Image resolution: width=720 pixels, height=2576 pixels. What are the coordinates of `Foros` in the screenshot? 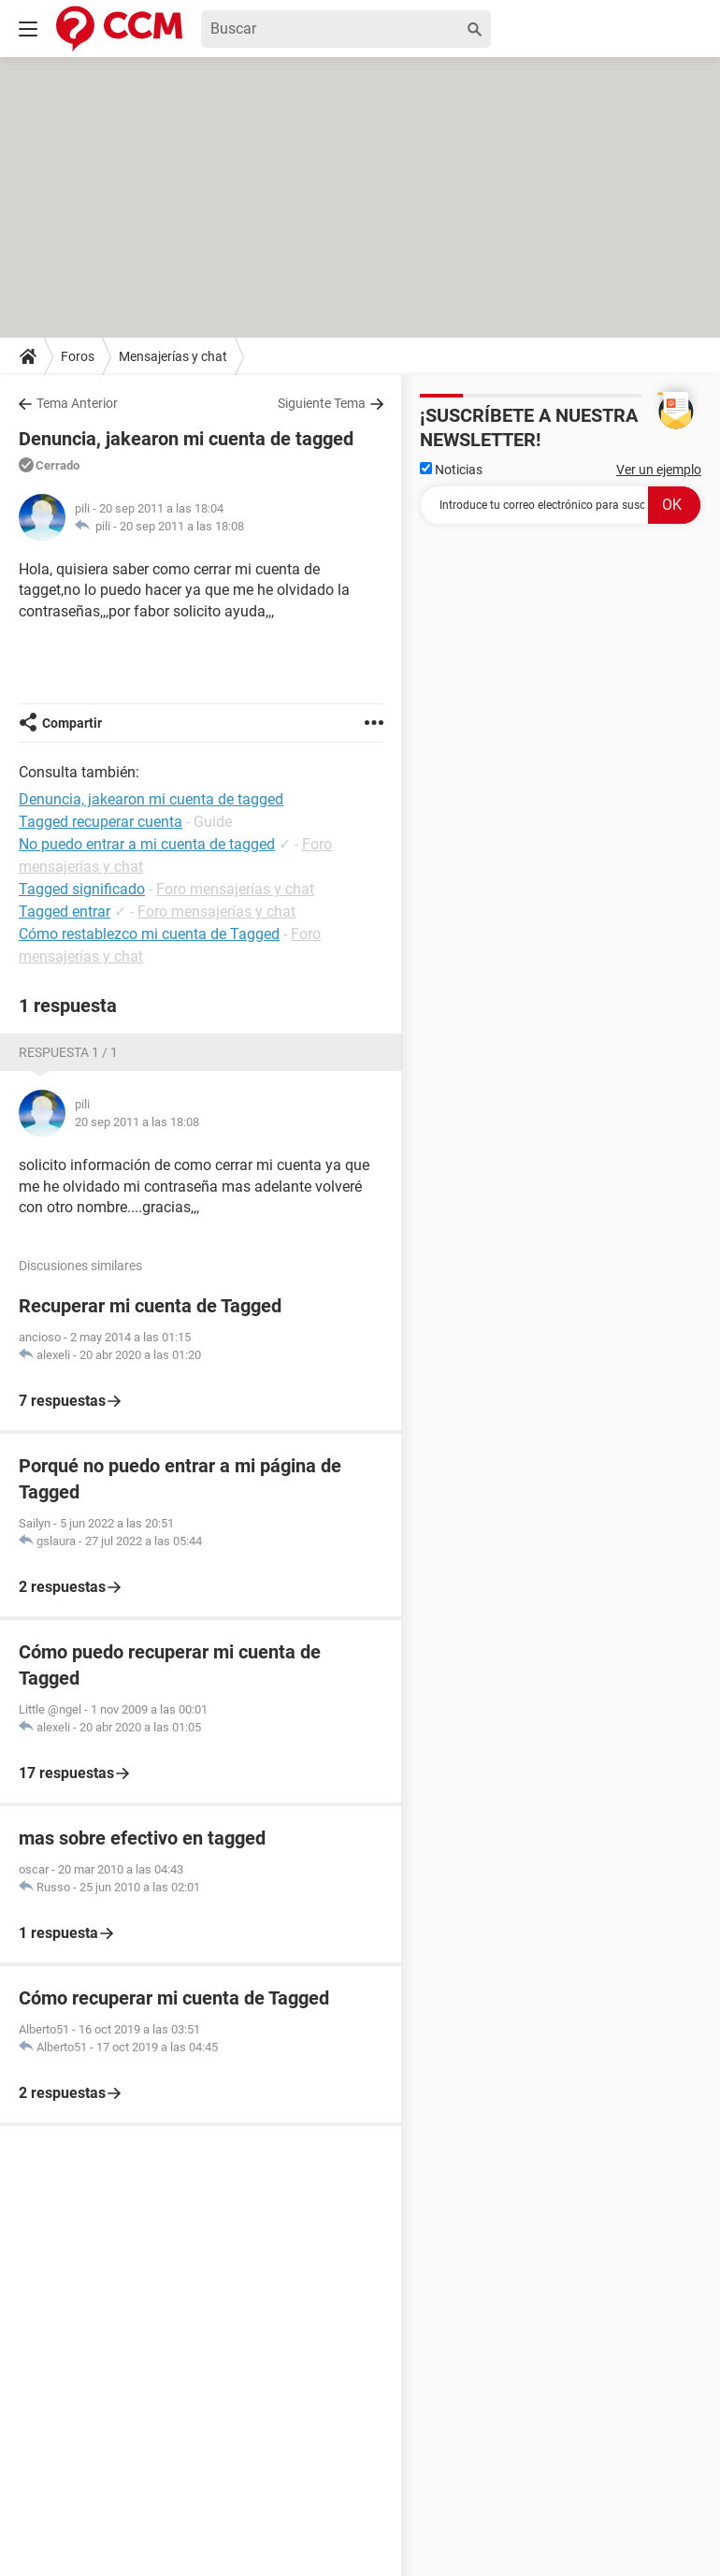 It's located at (77, 356).